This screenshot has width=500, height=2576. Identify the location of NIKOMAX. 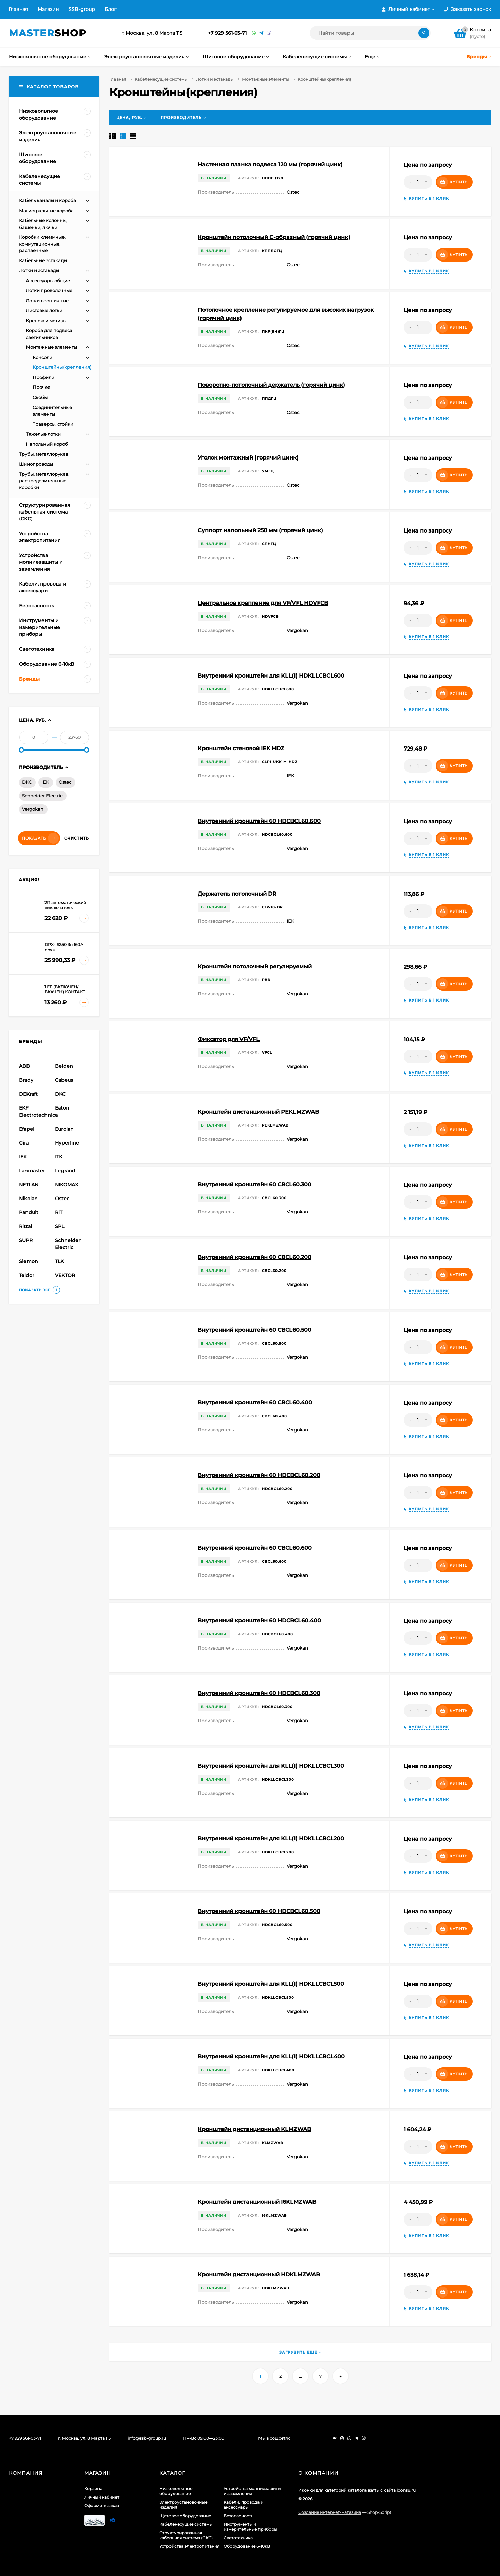
(66, 1185).